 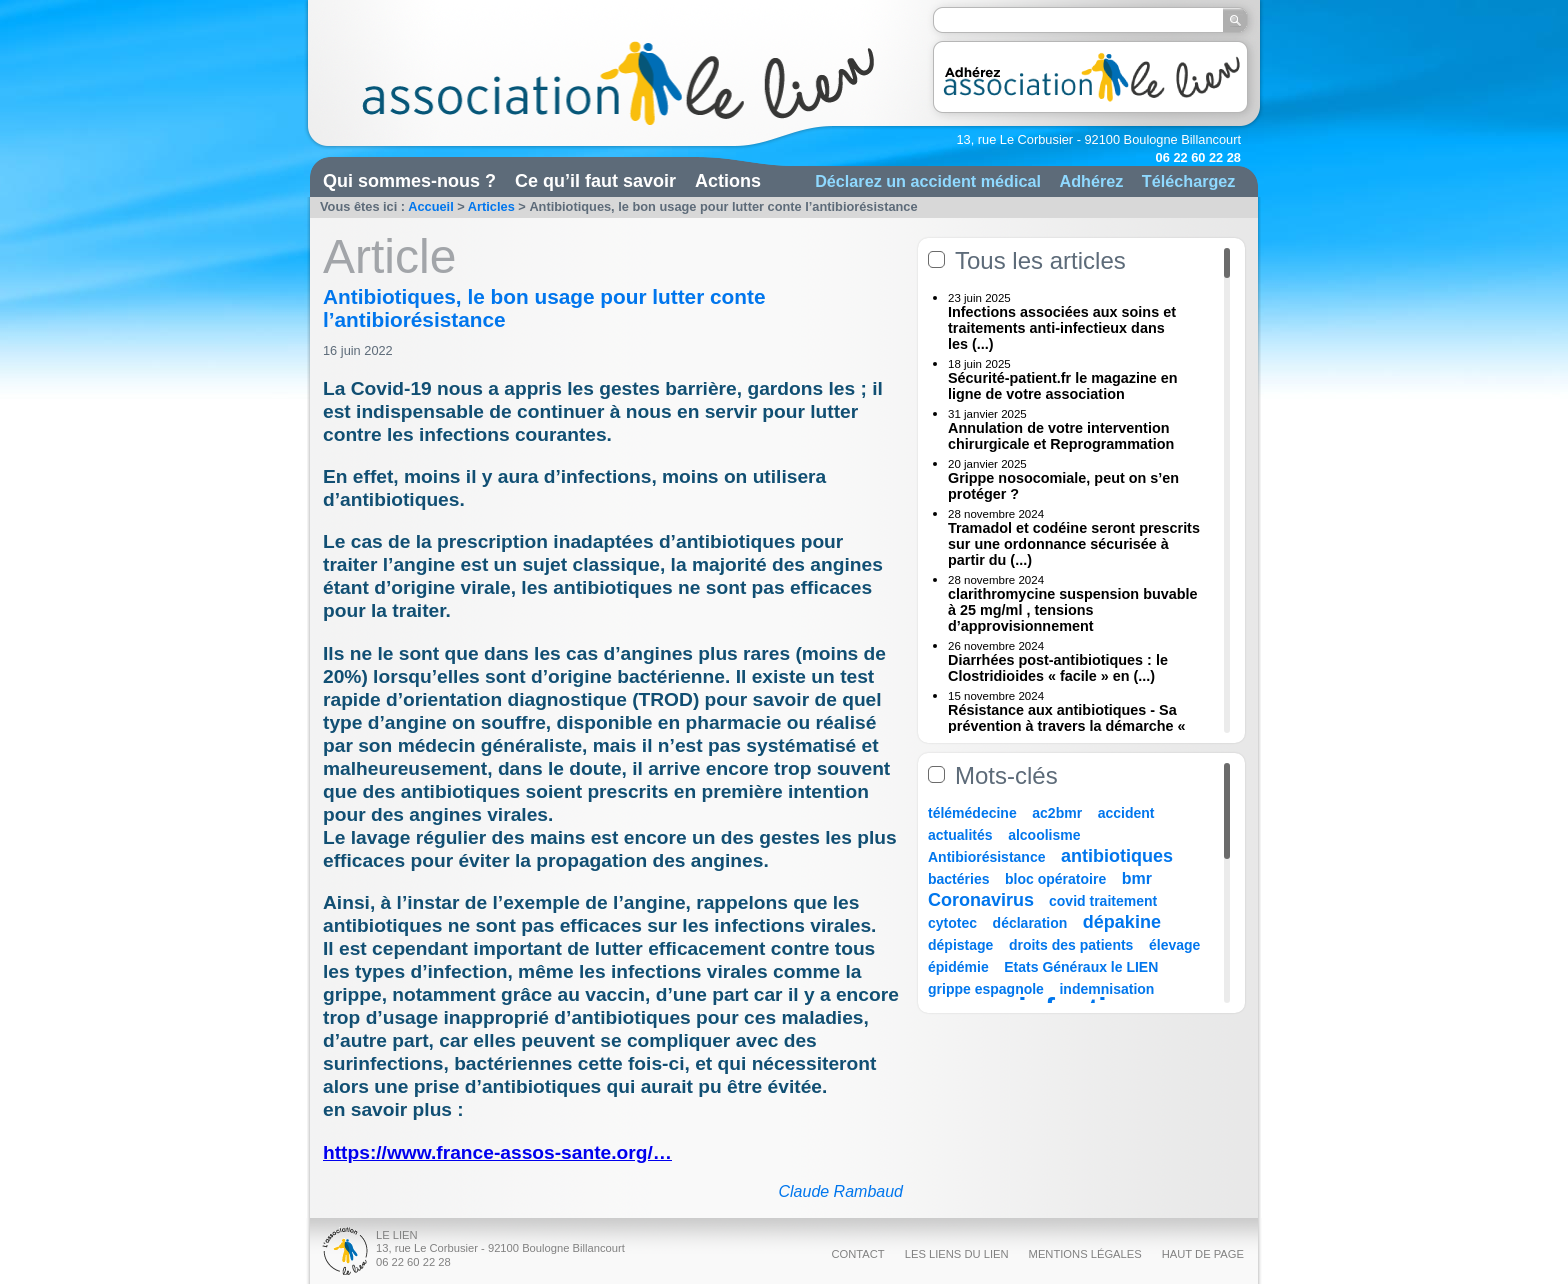 I want to click on élevage, so click(x=1174, y=945).